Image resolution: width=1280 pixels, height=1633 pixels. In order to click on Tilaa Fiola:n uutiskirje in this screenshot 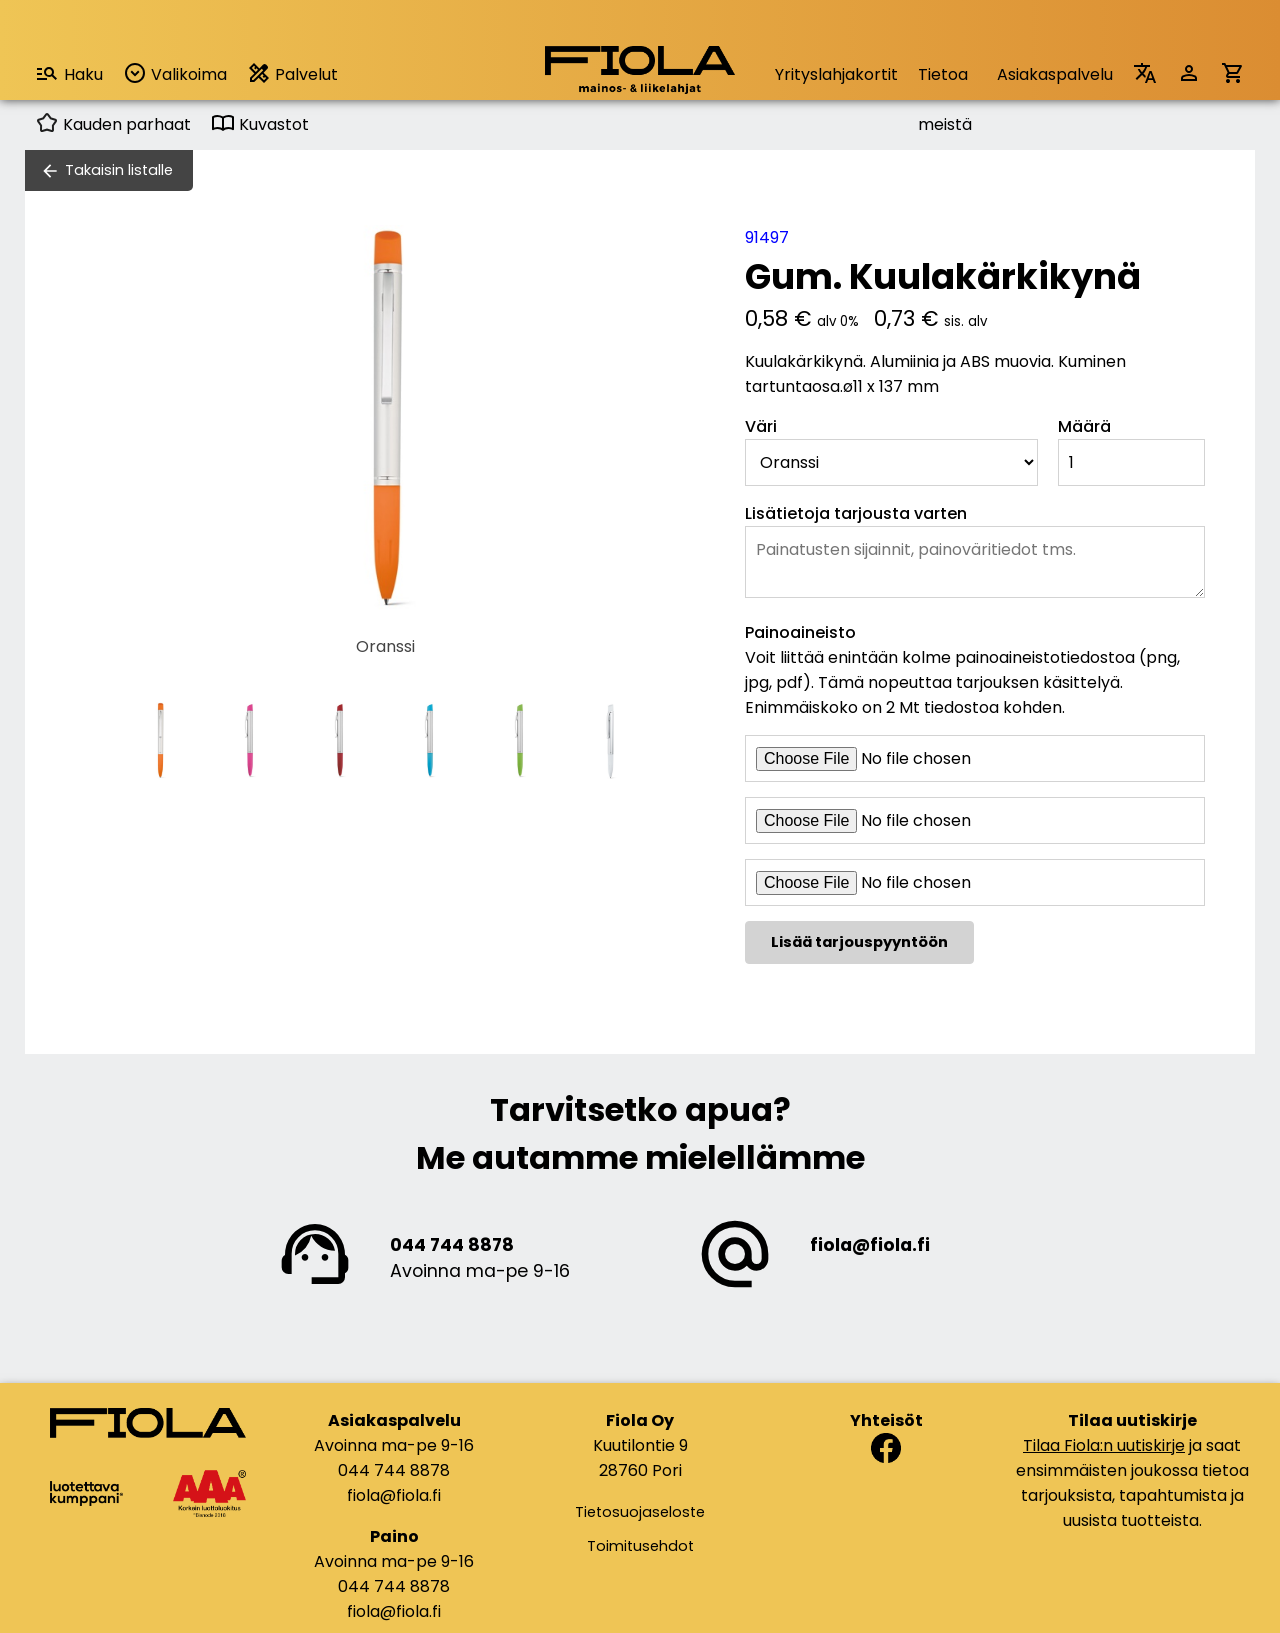, I will do `click(1104, 1445)`.